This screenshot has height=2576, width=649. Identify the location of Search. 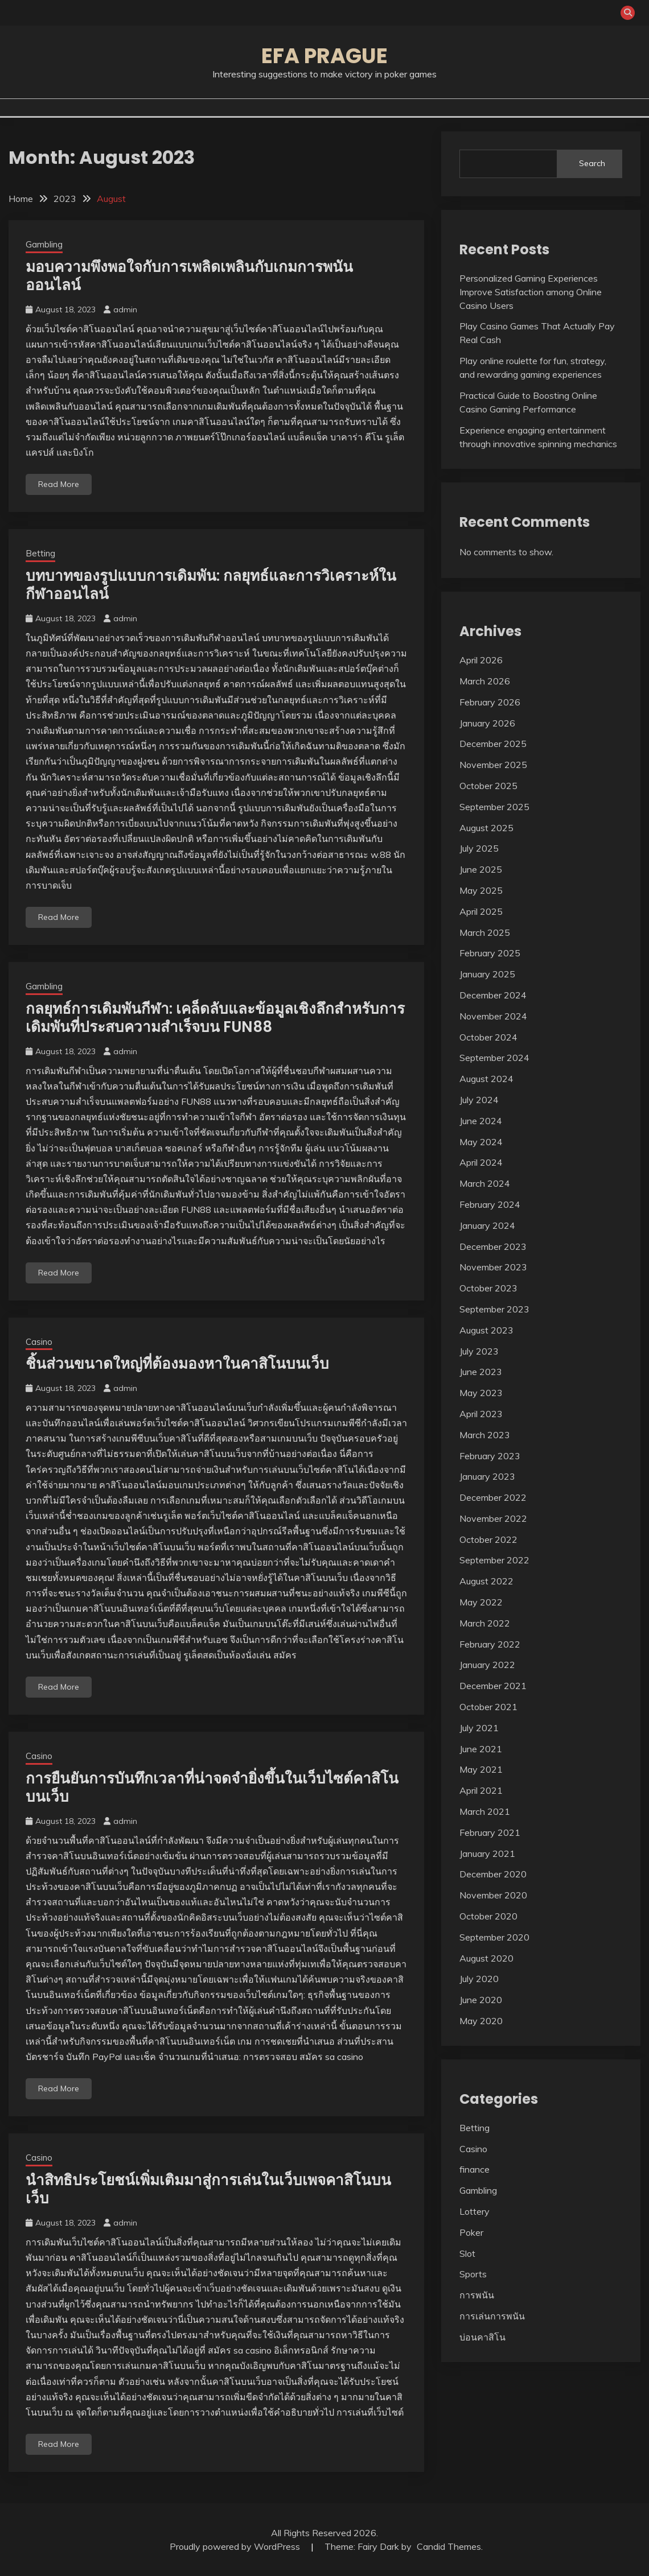
(592, 163).